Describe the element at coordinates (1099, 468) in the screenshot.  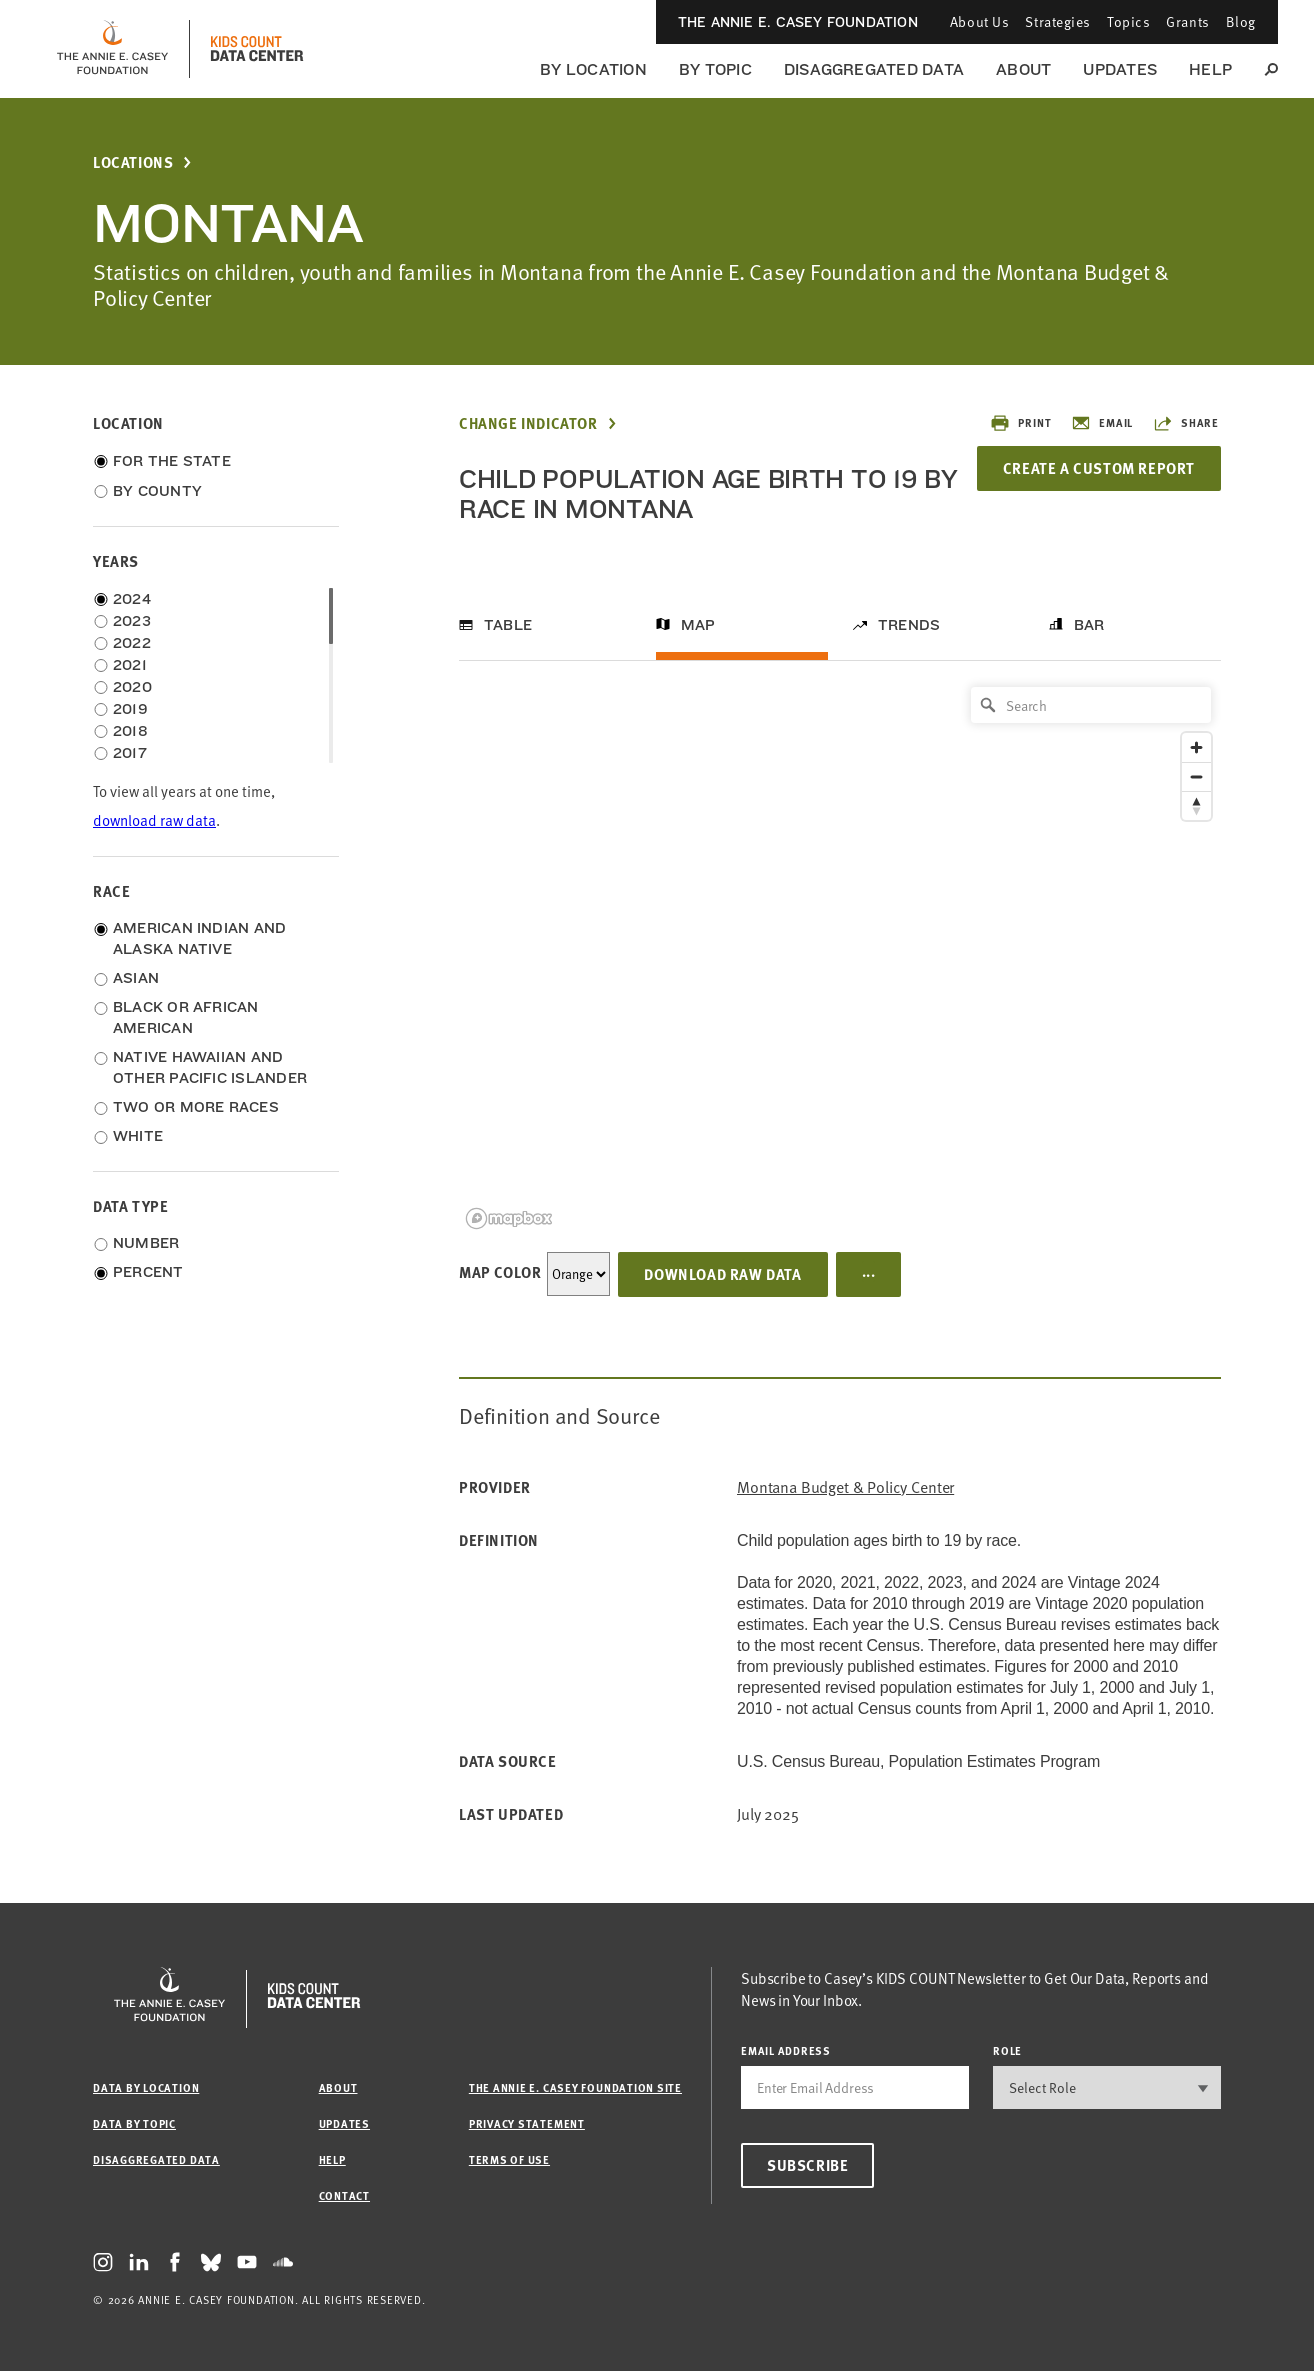
I see `Create a Custom Report` at that location.